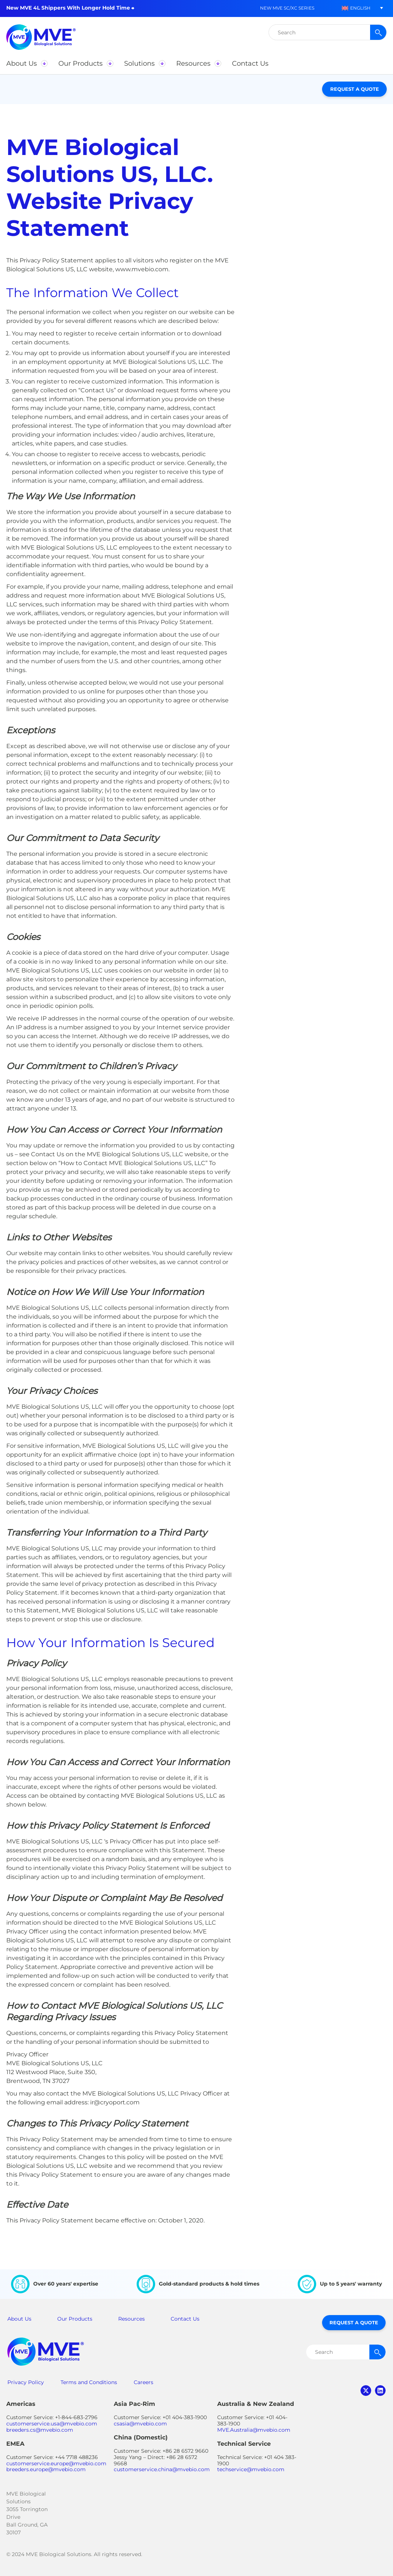  Describe the element at coordinates (354, 89) in the screenshot. I see `Request a Quote` at that location.